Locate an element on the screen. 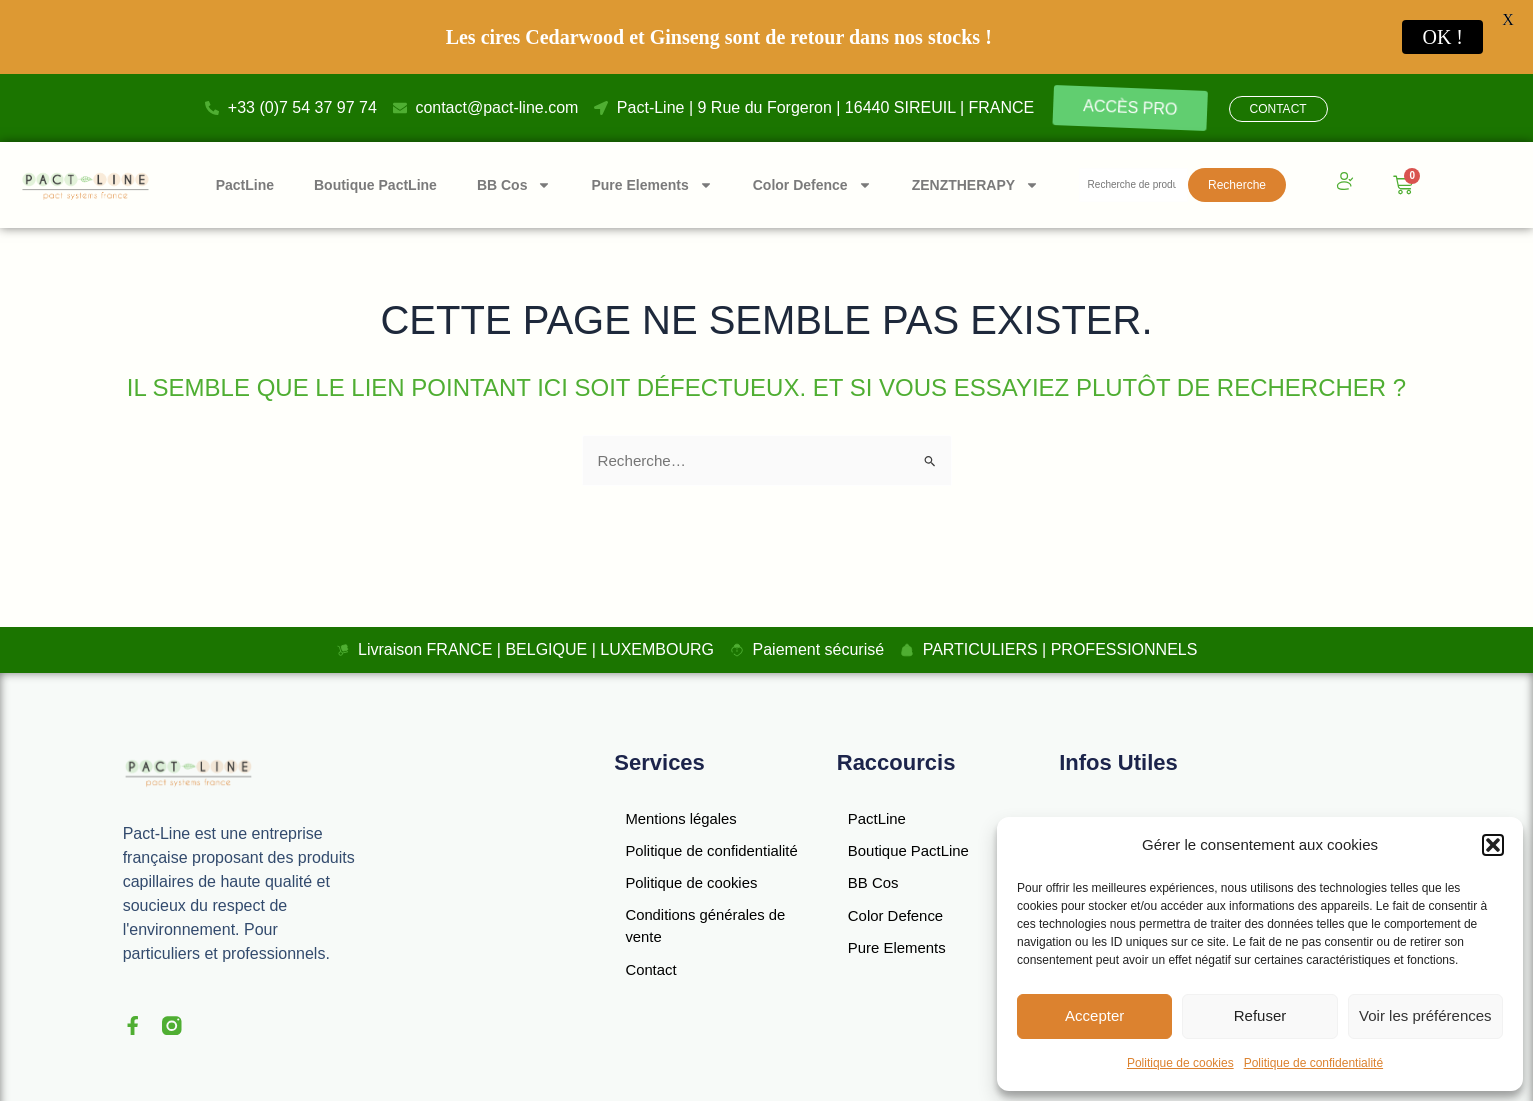  PactLine is located at coordinates (245, 185).